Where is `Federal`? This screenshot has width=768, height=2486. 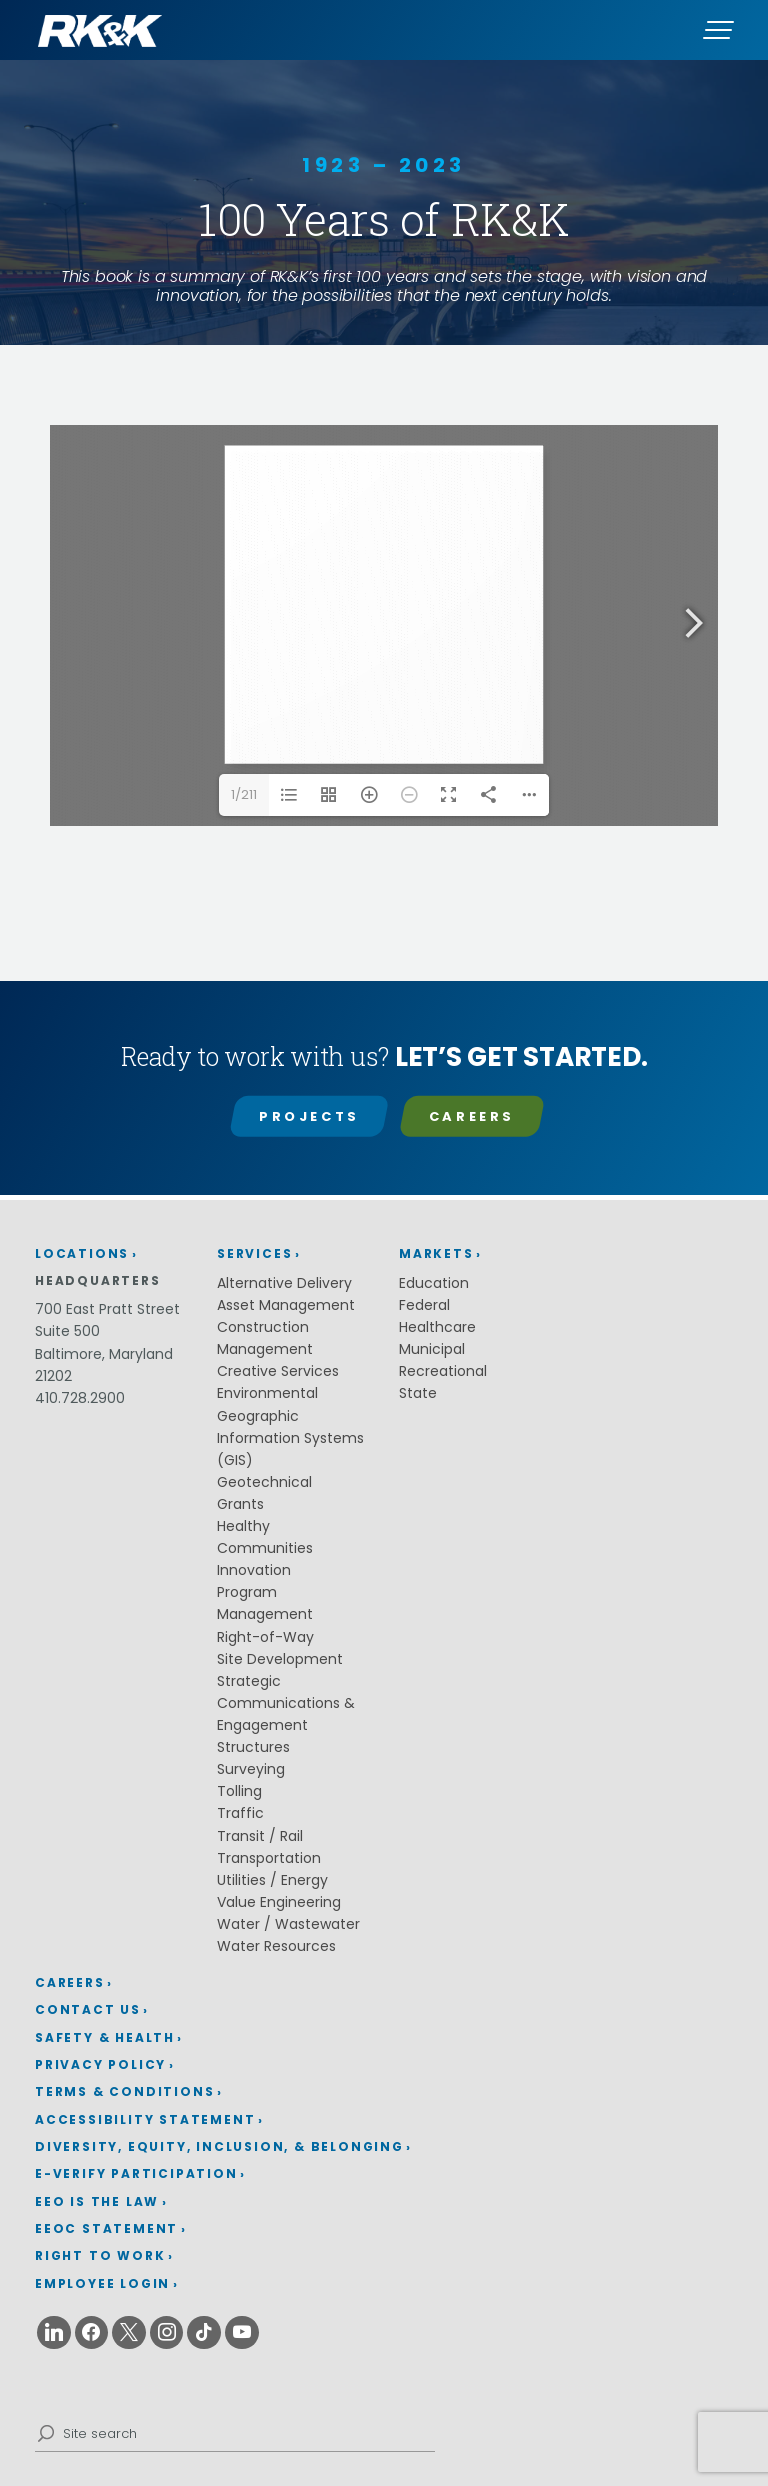 Federal is located at coordinates (424, 1305).